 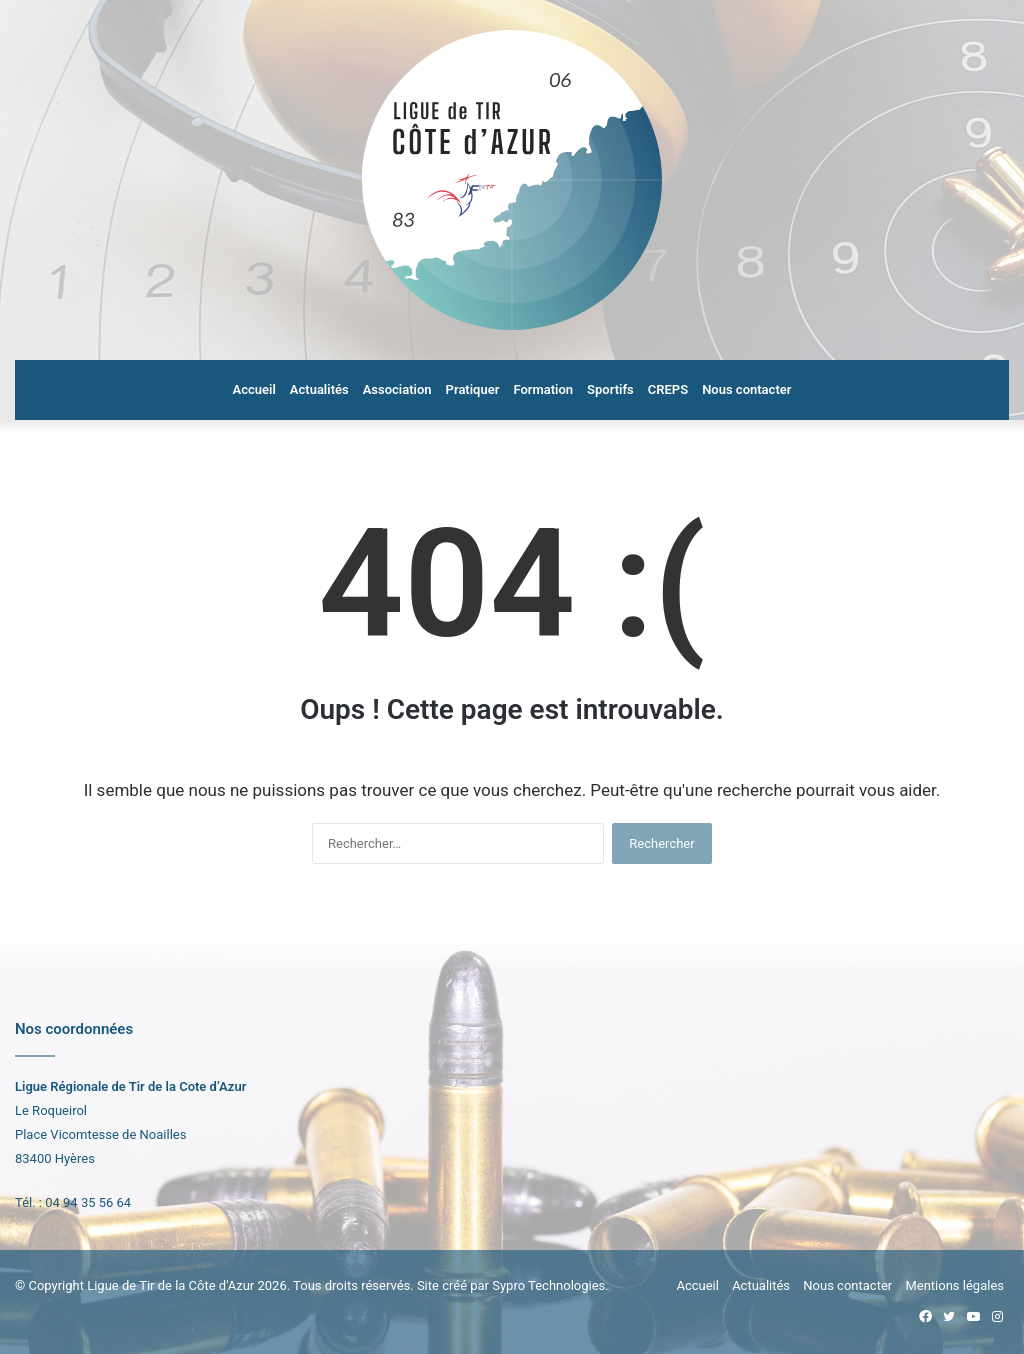 I want to click on Actualités, so click(x=319, y=389).